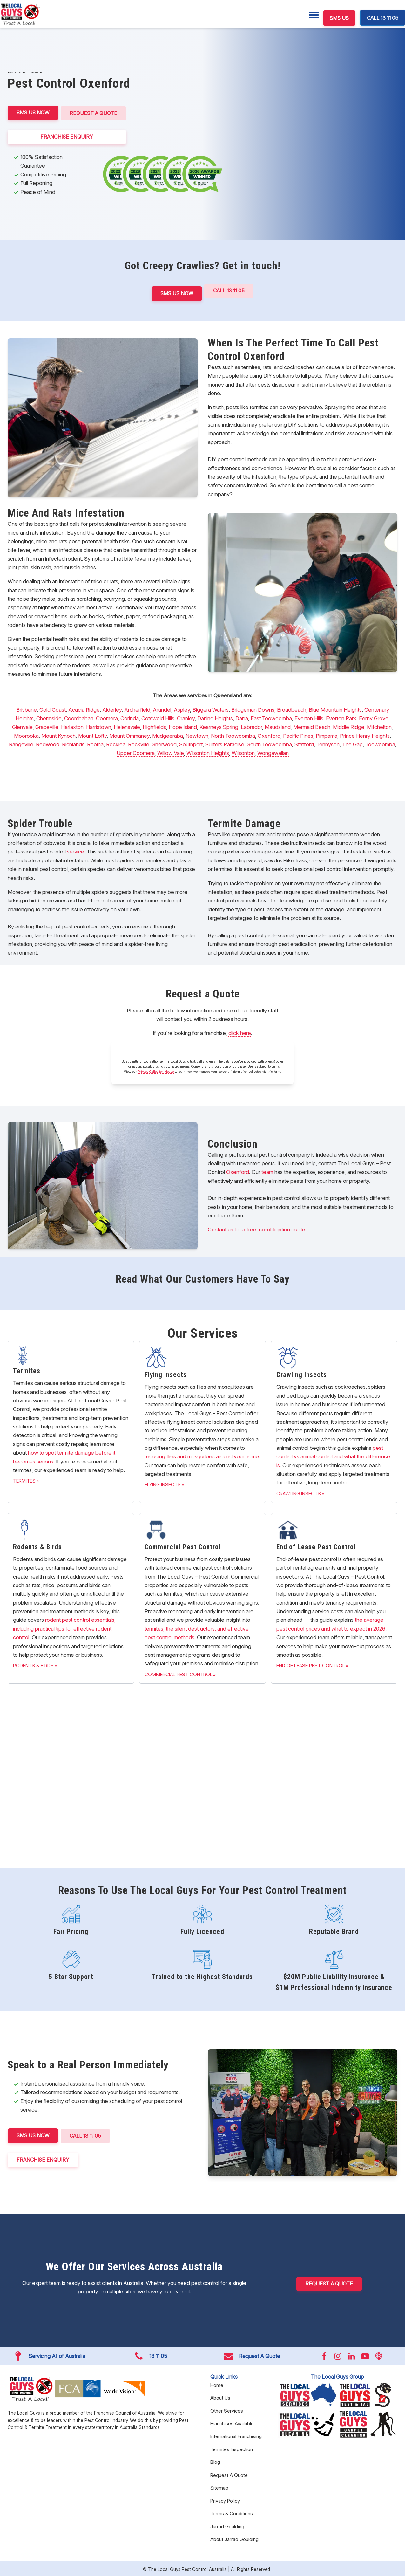 This screenshot has width=405, height=2576. Describe the element at coordinates (98, 726) in the screenshot. I see `Harristown` at that location.